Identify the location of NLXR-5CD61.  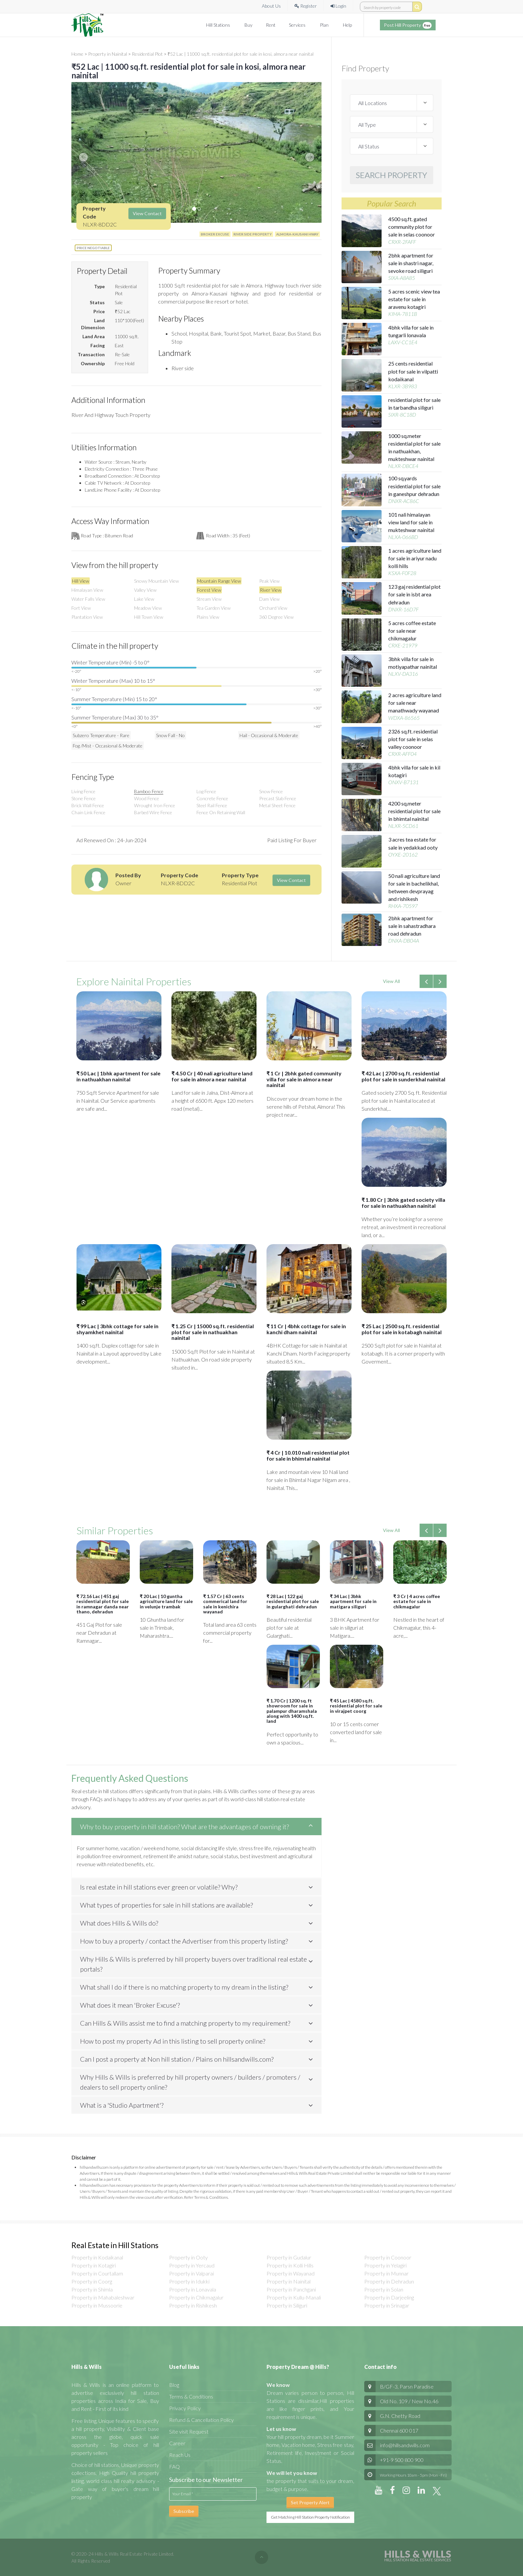
(403, 826).